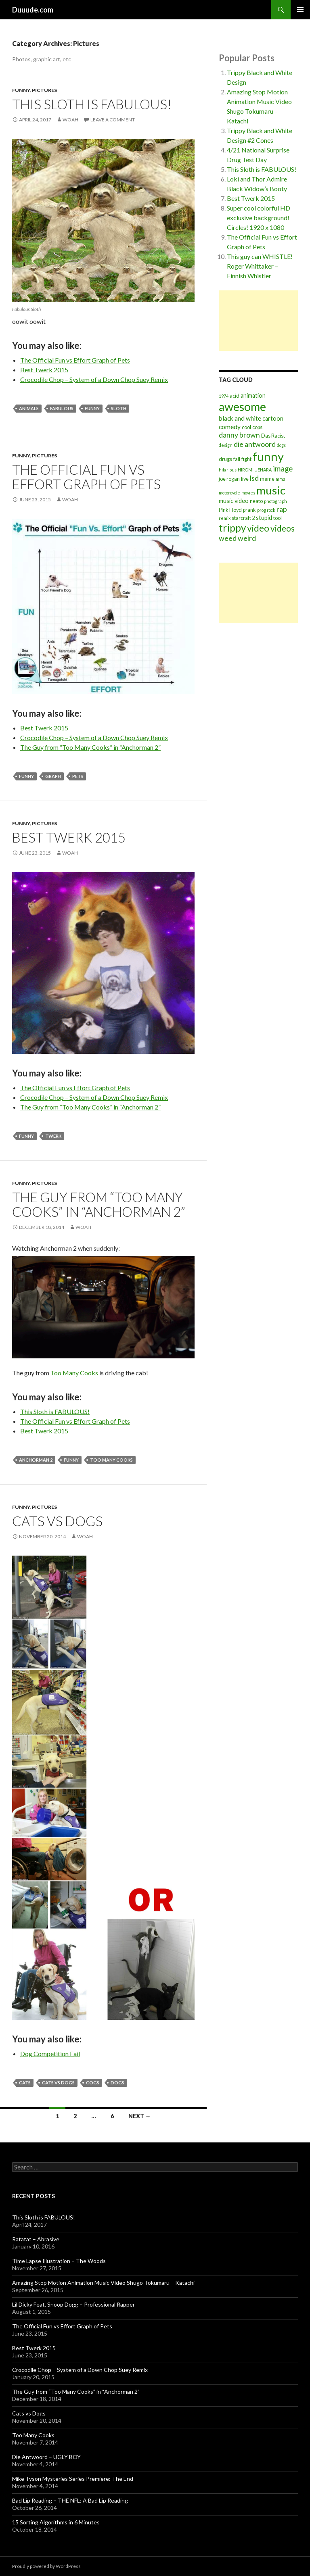 This screenshot has height=2576, width=310. What do you see at coordinates (94, 379) in the screenshot?
I see `Crocodile Chop – System of a Down Chop Suey Remix` at bounding box center [94, 379].